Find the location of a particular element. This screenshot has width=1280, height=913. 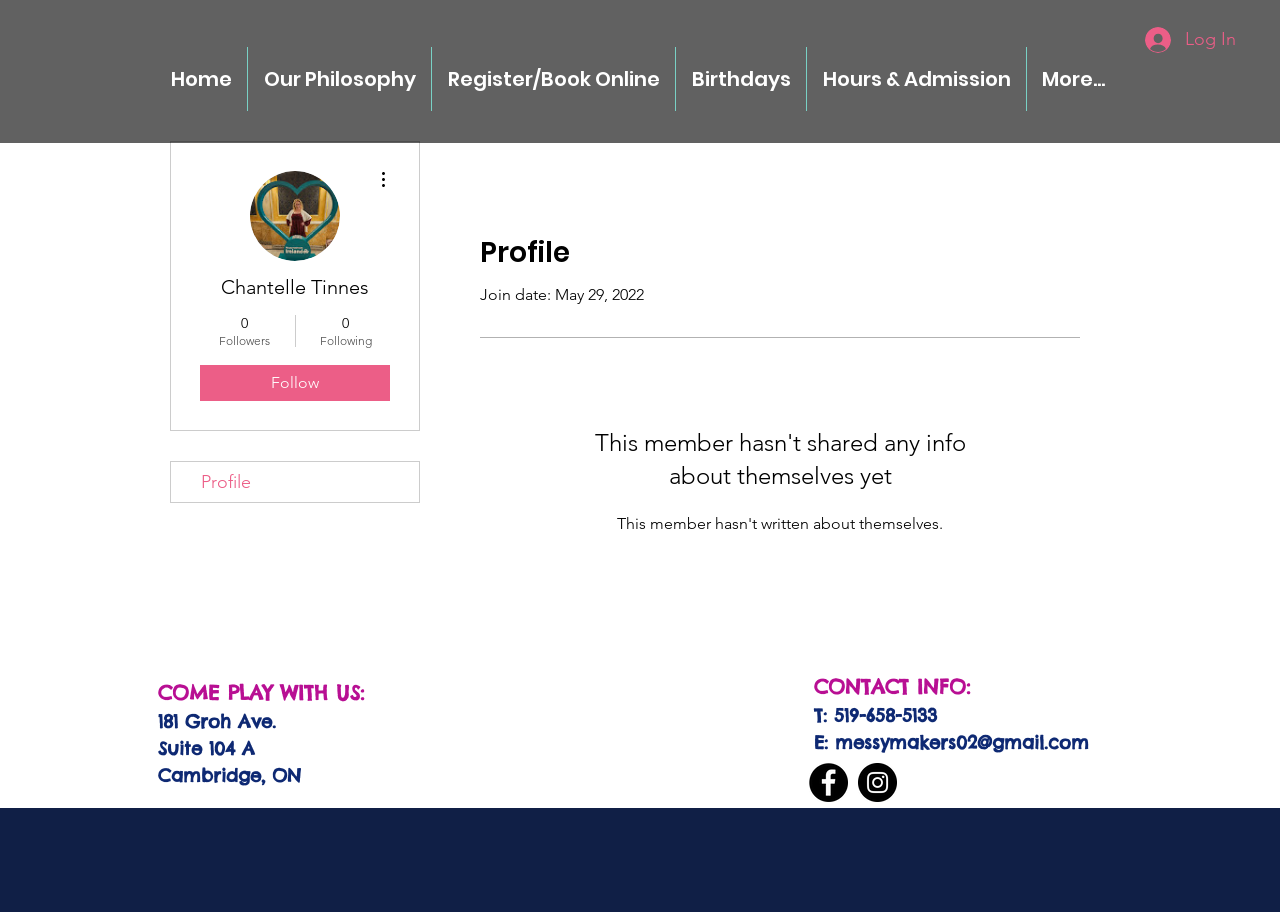

[Instagram] is located at coordinates (877, 782).